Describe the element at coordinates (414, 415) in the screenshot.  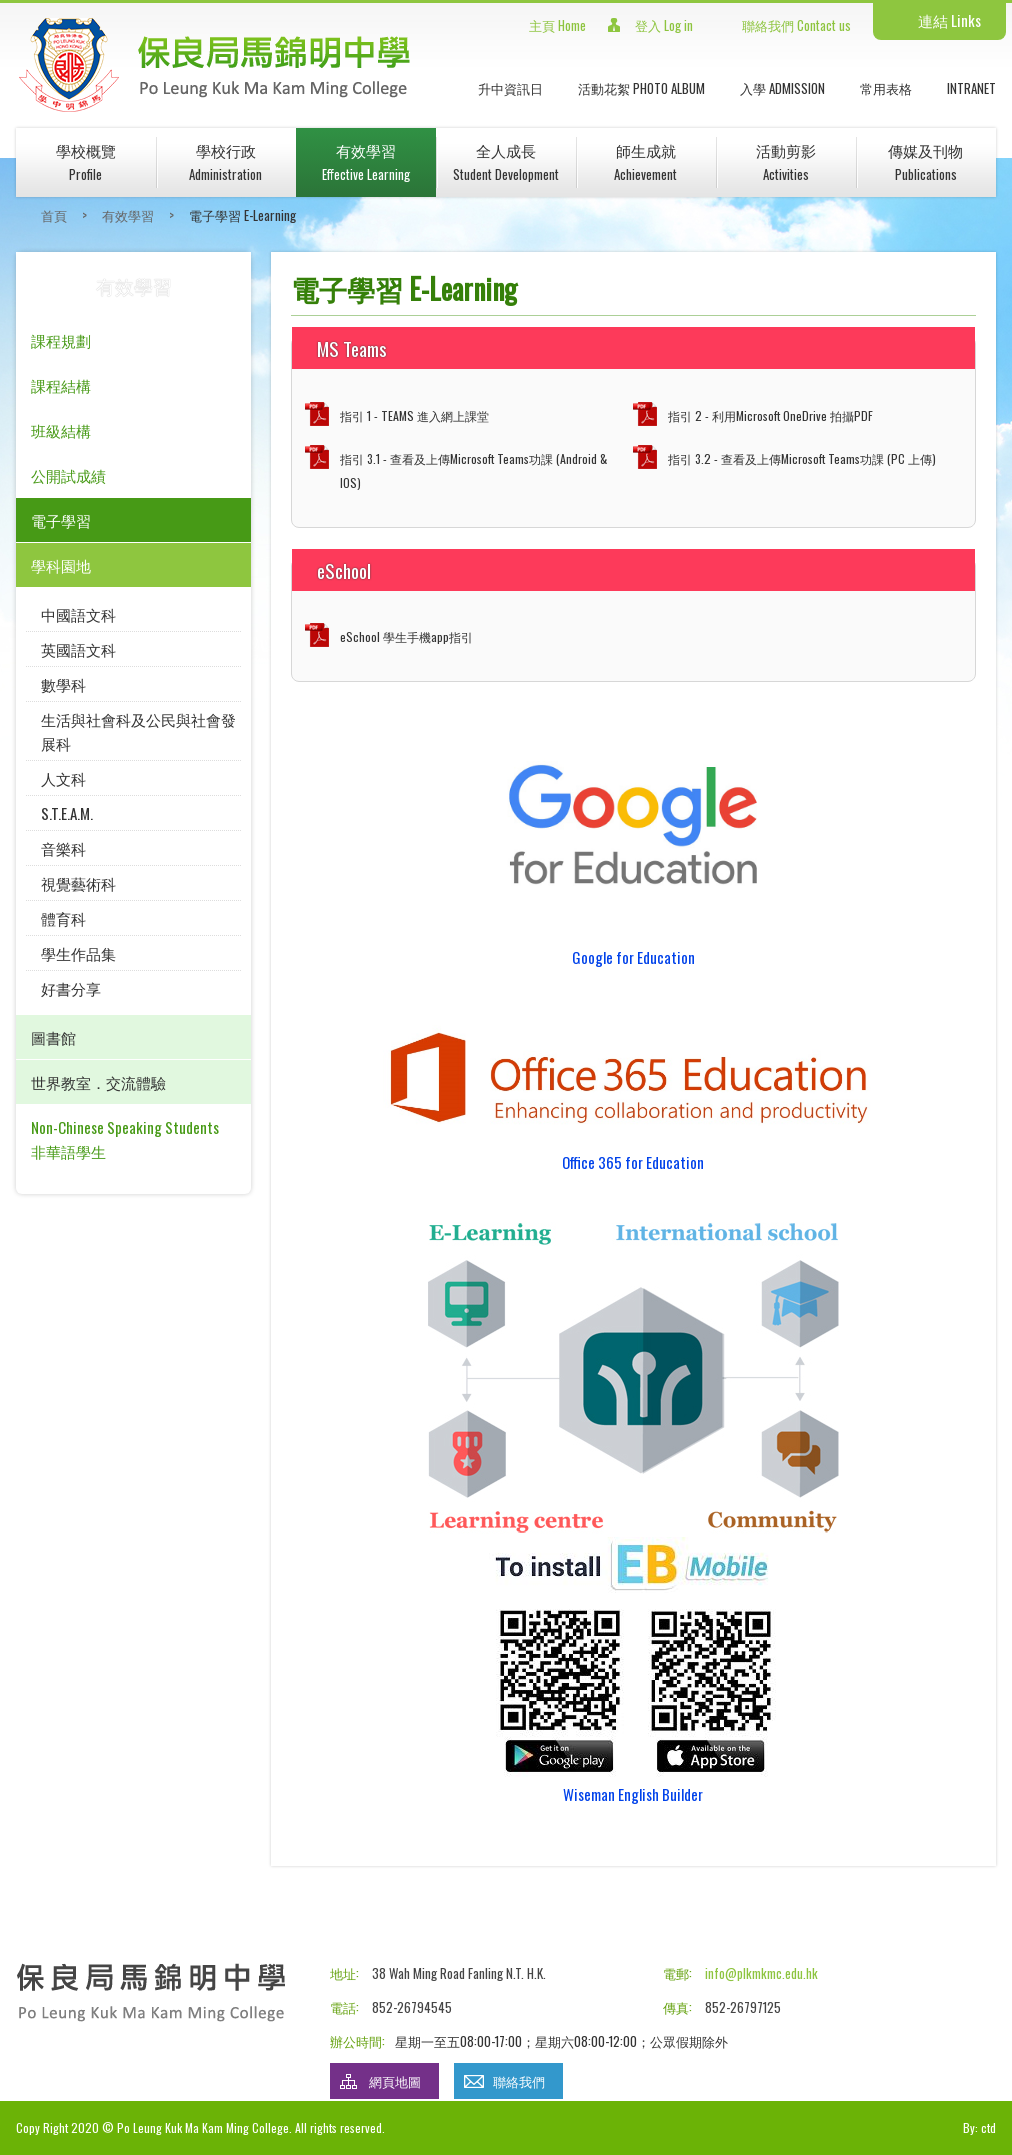
I see `指引 1 - TEAMS 進入網上課堂` at that location.